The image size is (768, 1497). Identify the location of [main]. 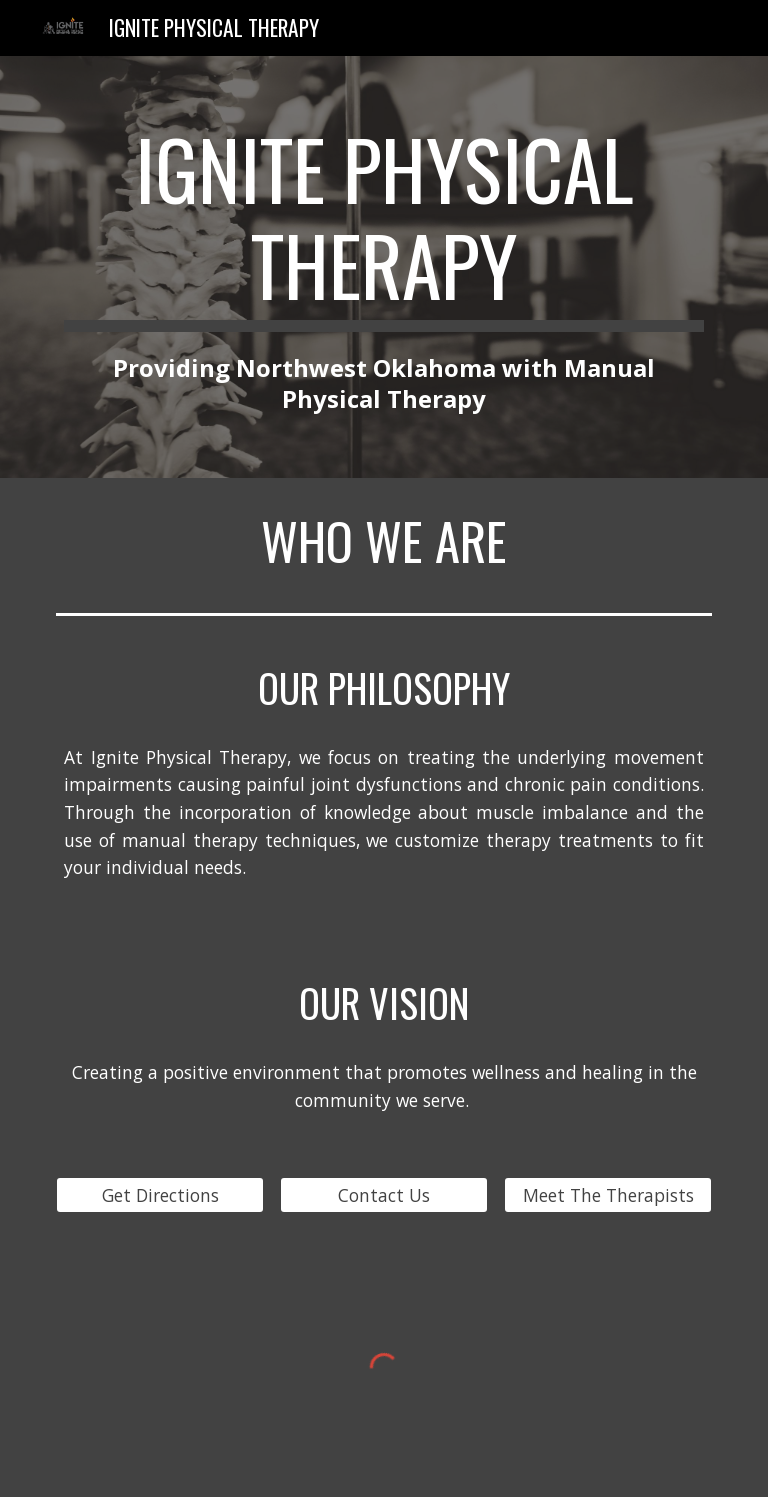
(383, 267).